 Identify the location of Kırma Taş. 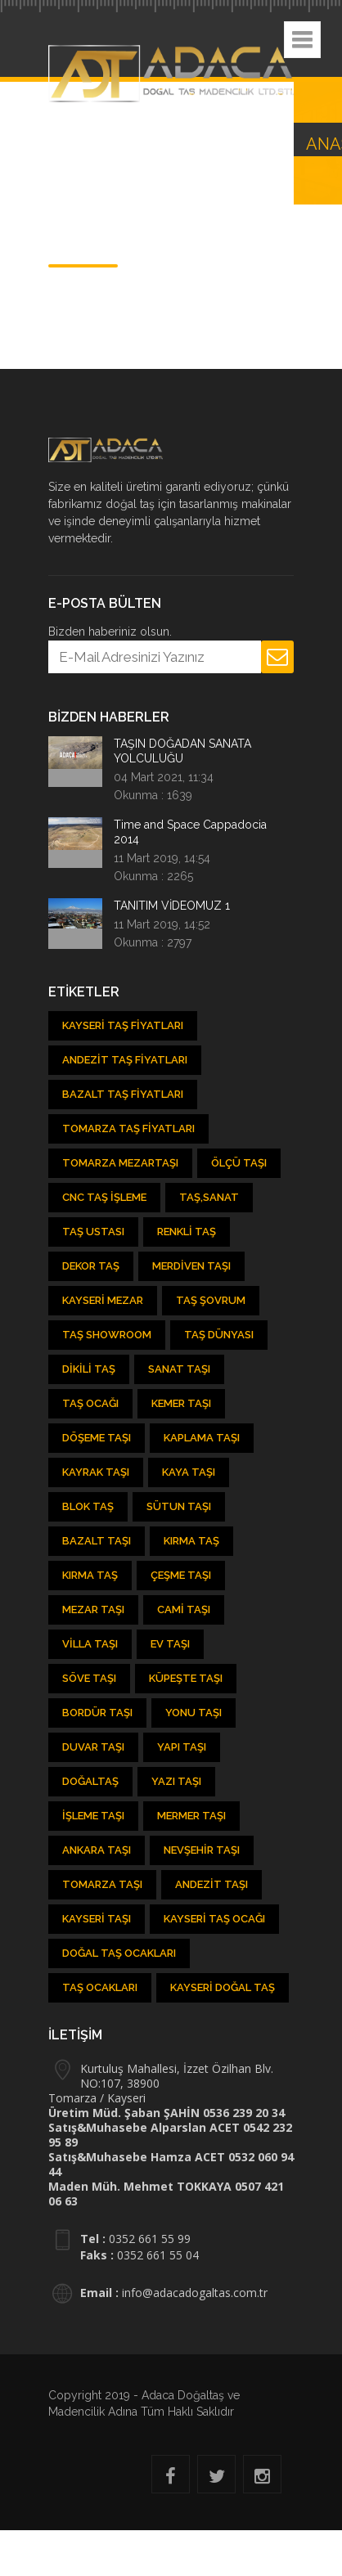
(191, 1541).